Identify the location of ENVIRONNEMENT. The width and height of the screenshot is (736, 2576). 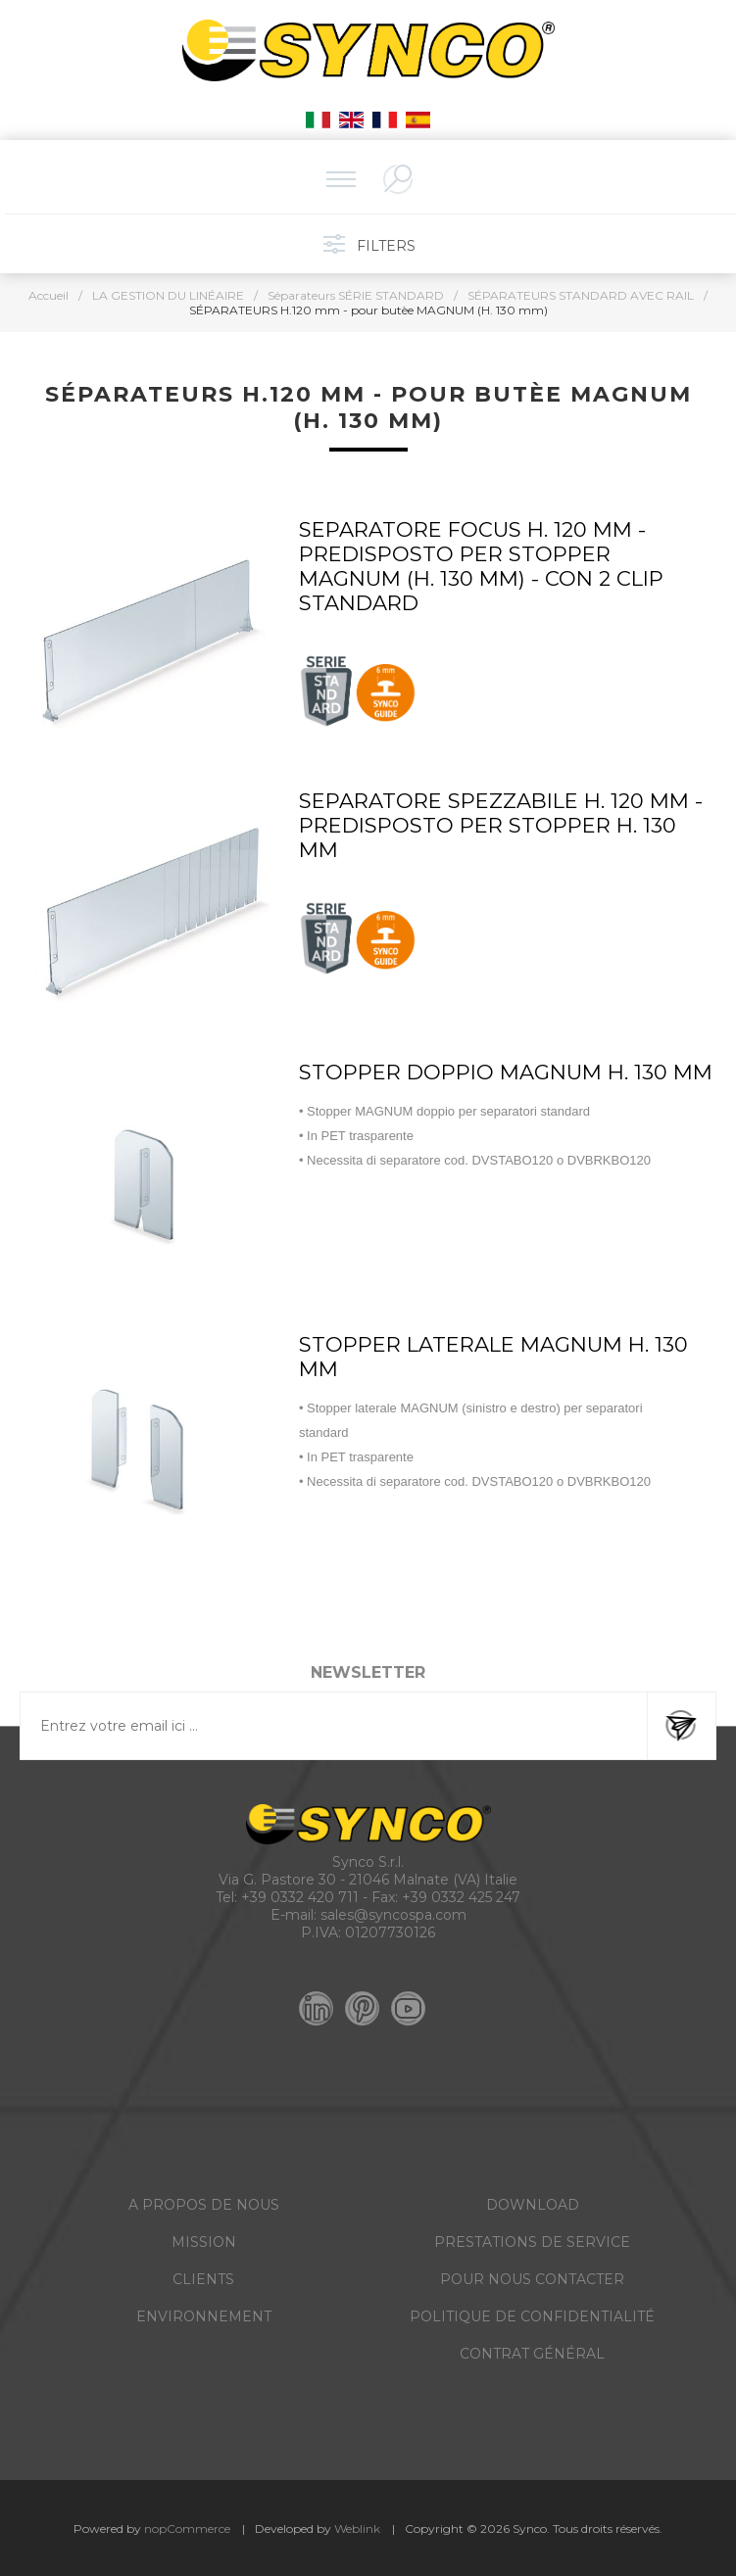
(203, 2316).